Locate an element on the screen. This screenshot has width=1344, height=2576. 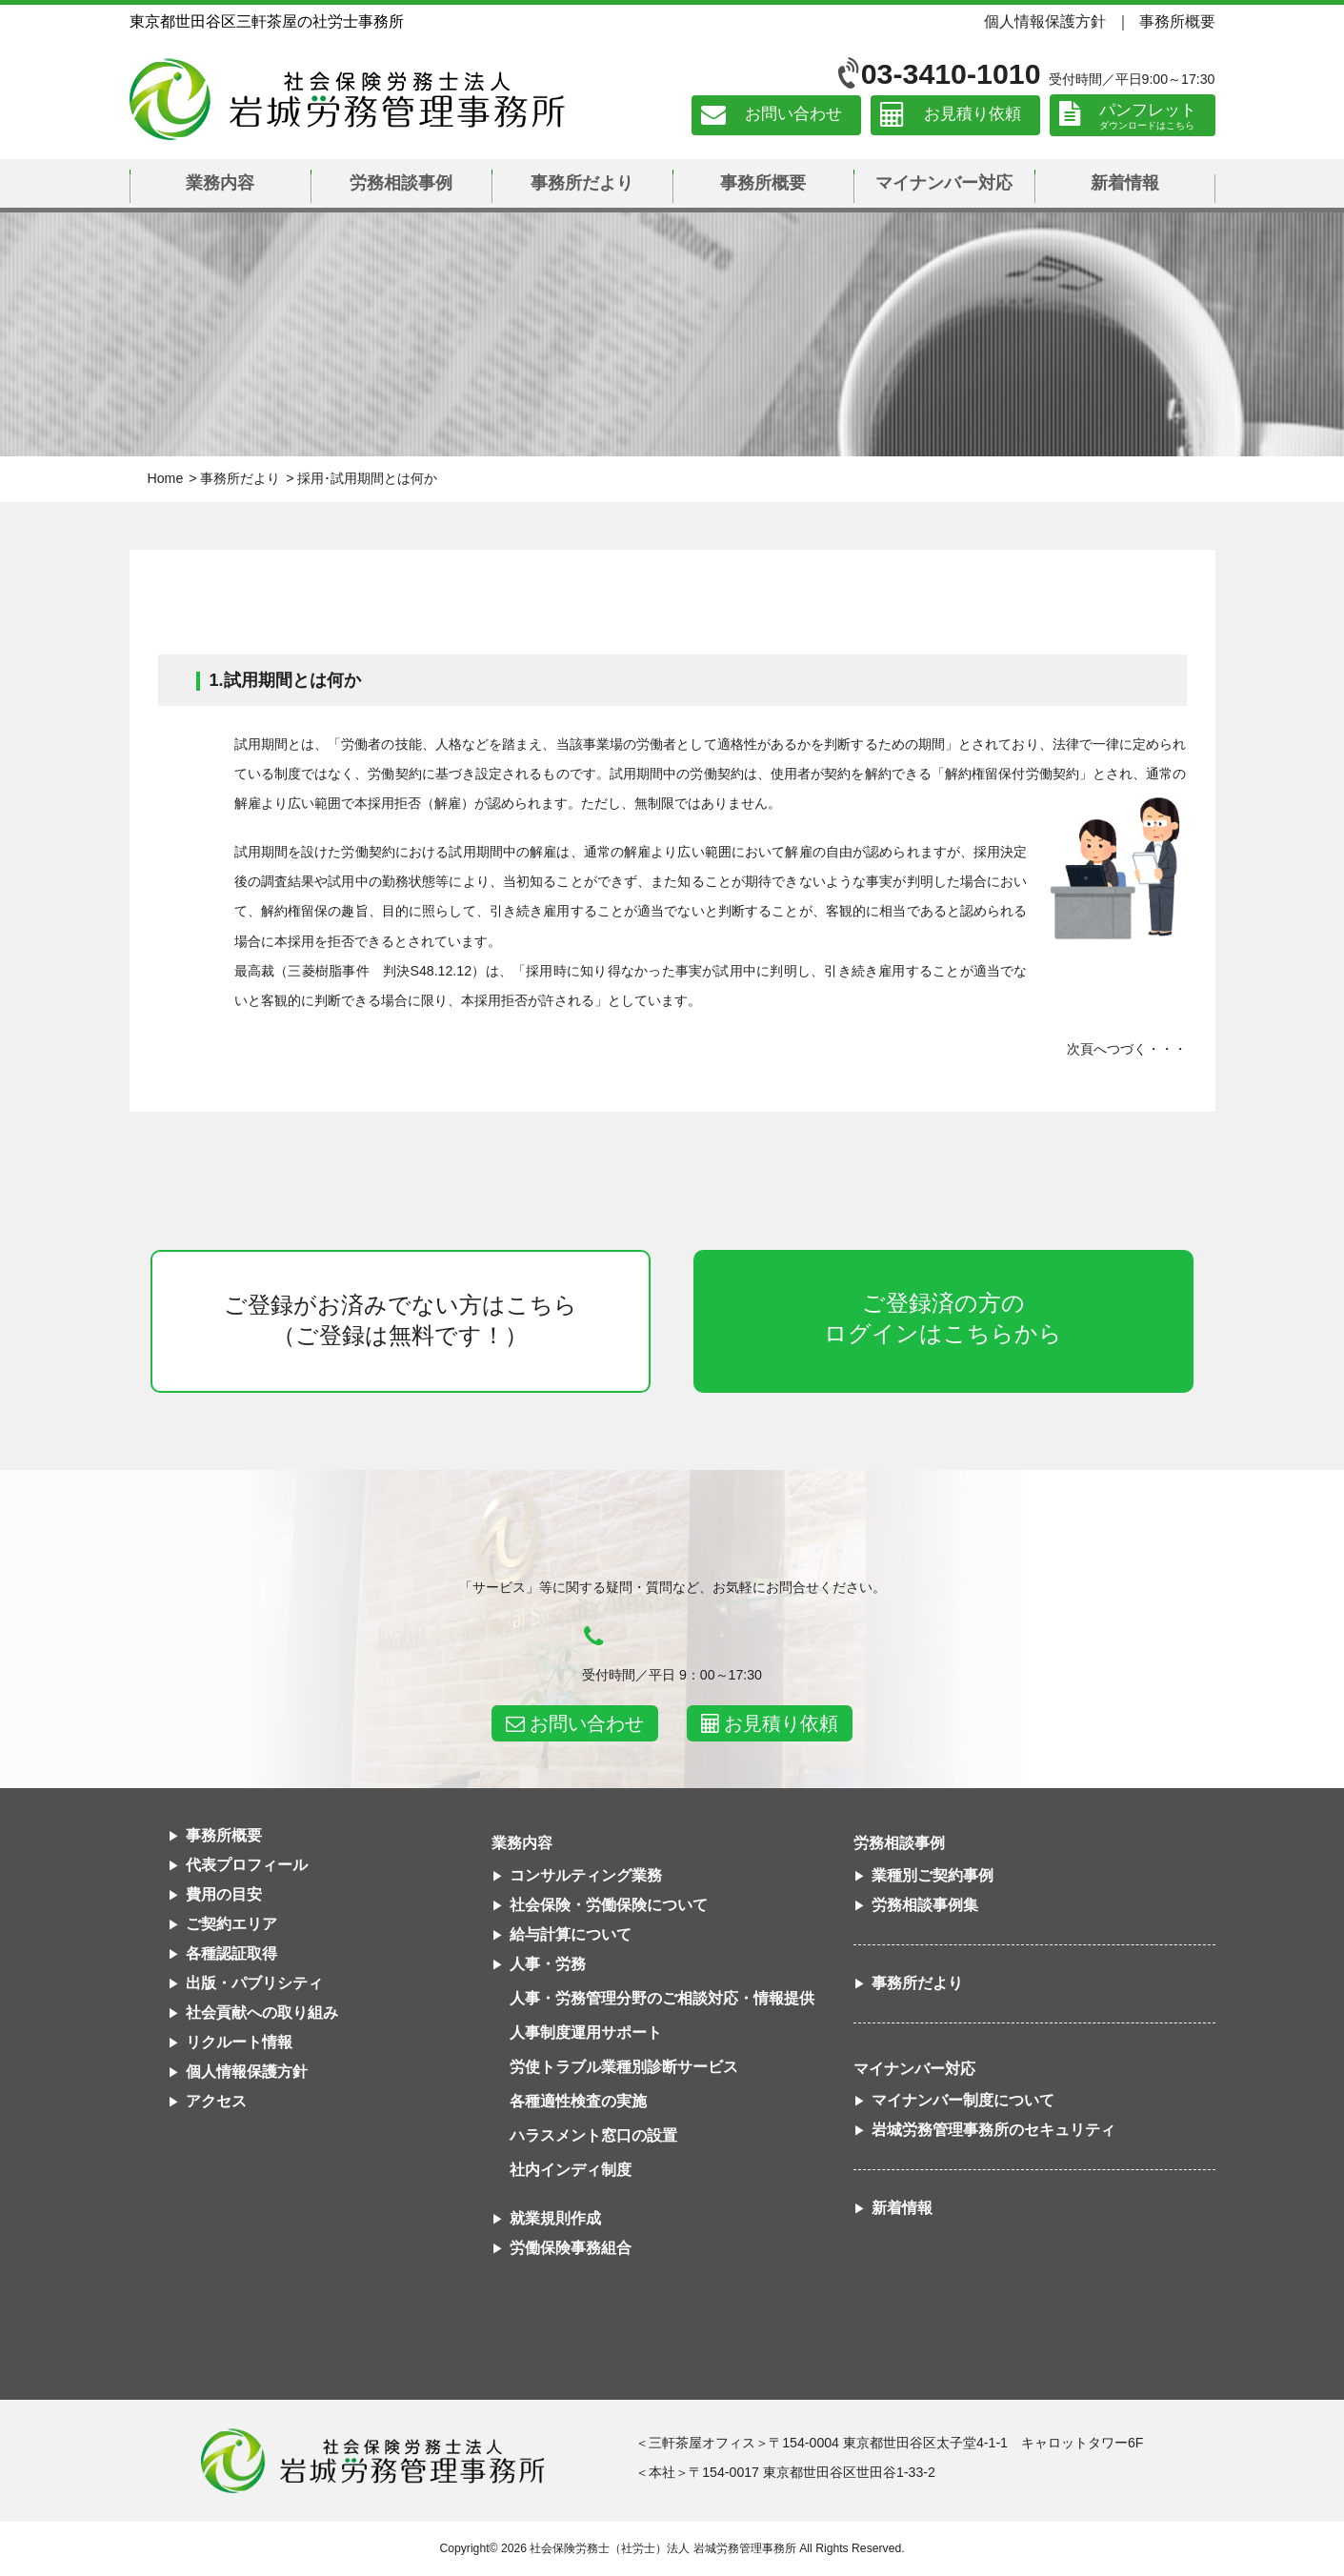
パンフレット is located at coordinates (1147, 110).